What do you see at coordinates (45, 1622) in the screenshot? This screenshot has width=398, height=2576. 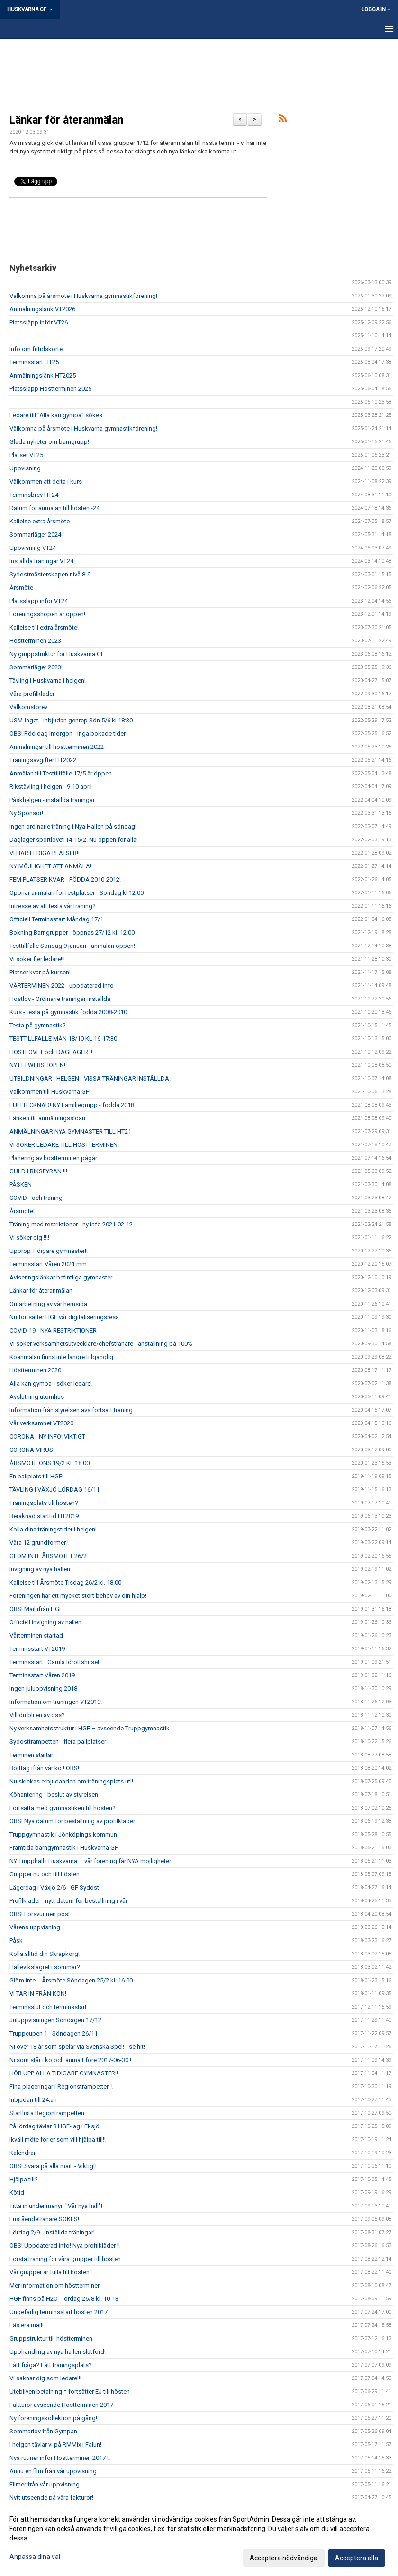 I see `Officiell invigning av hallen` at bounding box center [45, 1622].